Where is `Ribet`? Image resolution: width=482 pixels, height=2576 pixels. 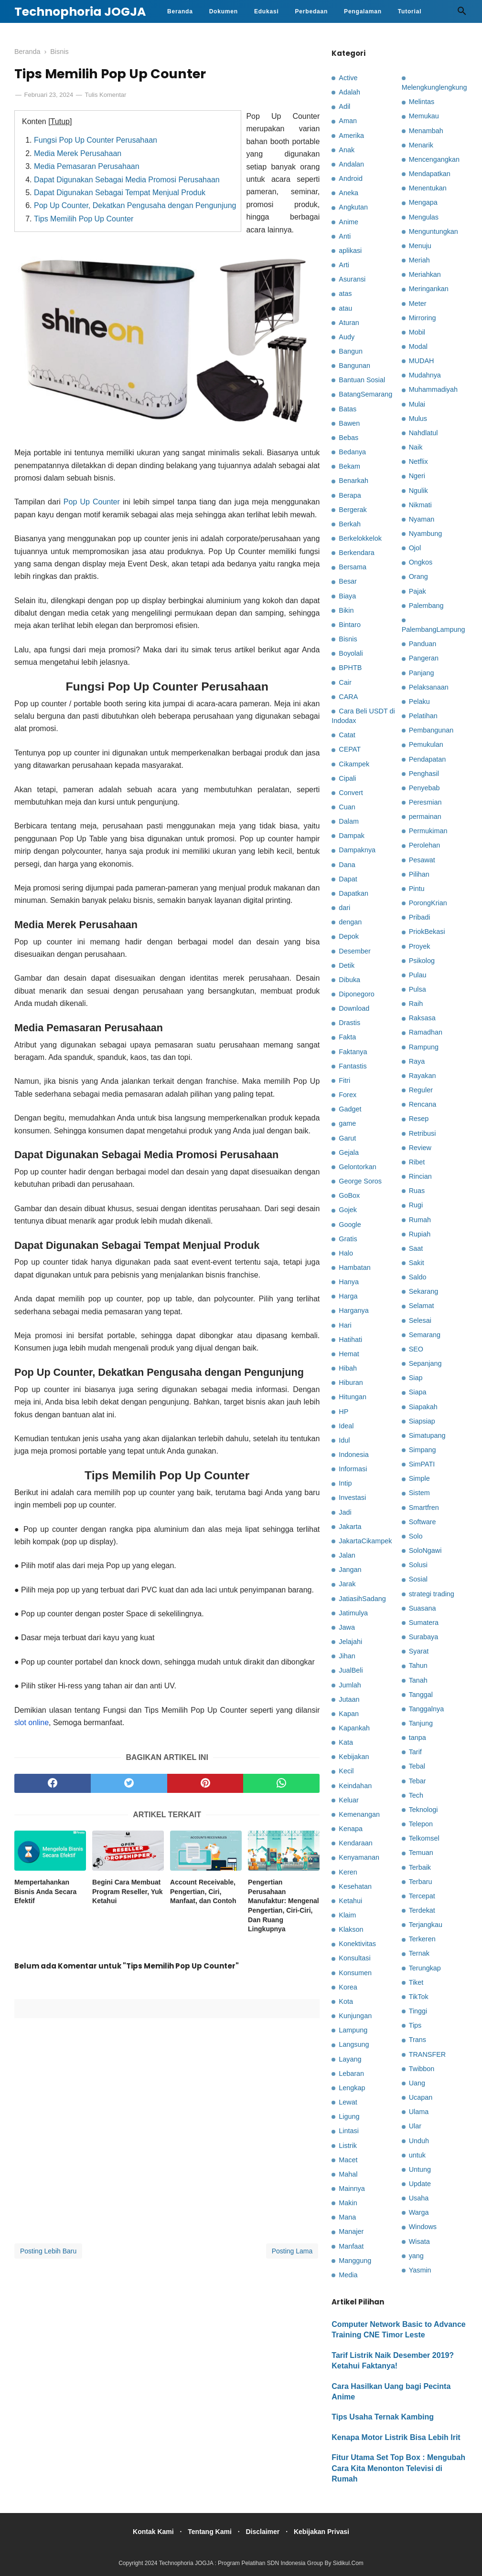
Ribet is located at coordinates (417, 1162).